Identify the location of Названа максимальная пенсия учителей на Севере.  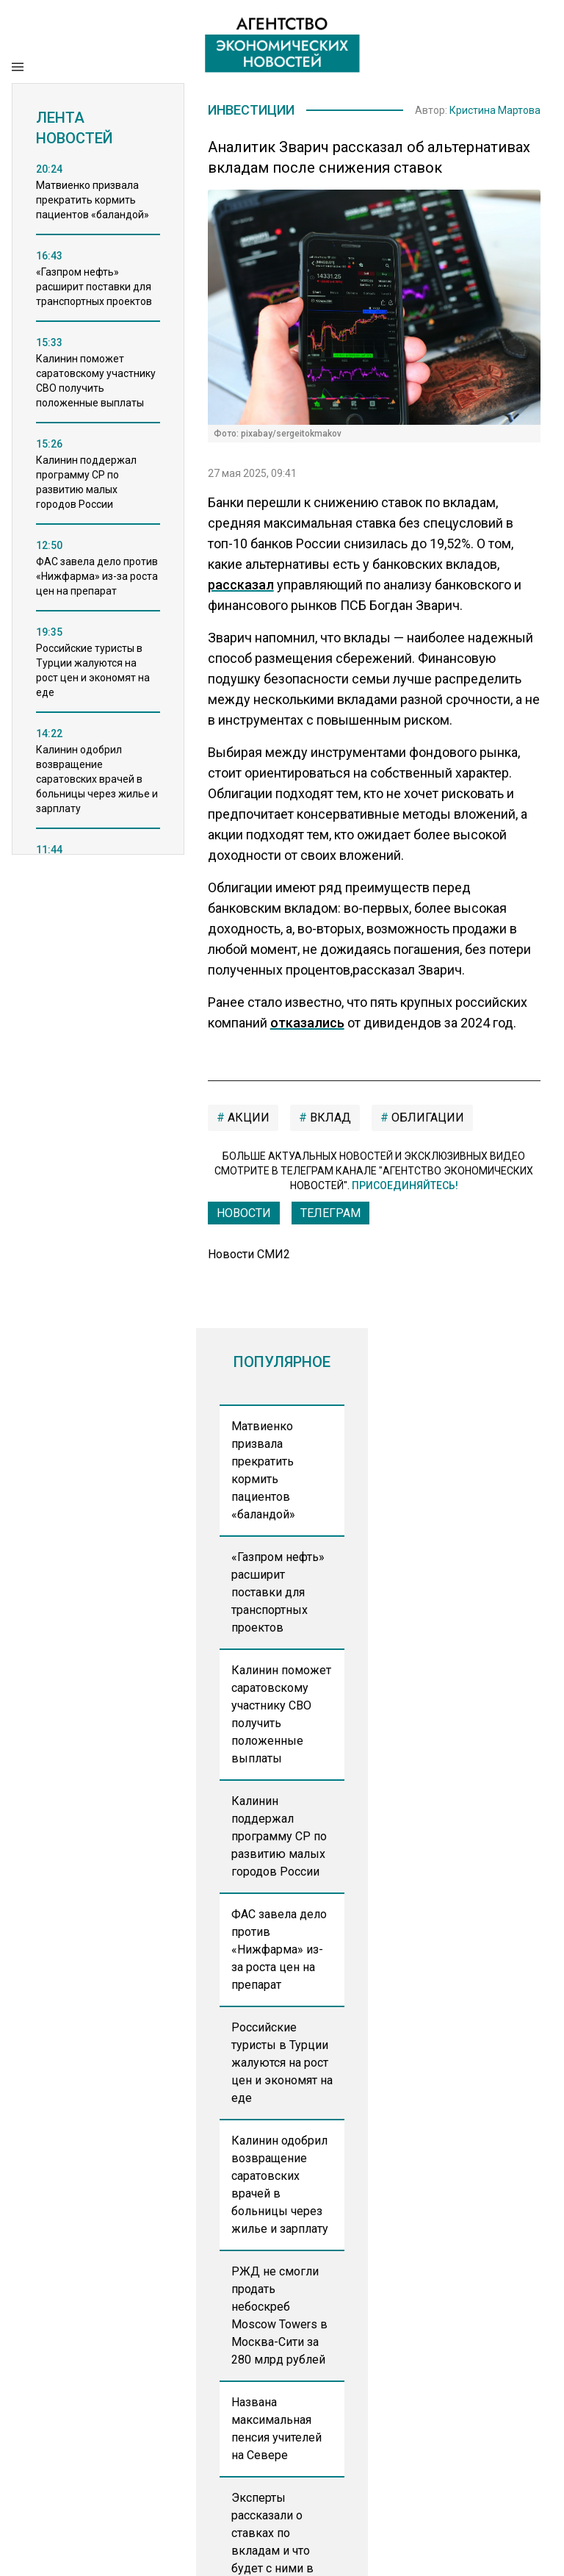
(276, 2430).